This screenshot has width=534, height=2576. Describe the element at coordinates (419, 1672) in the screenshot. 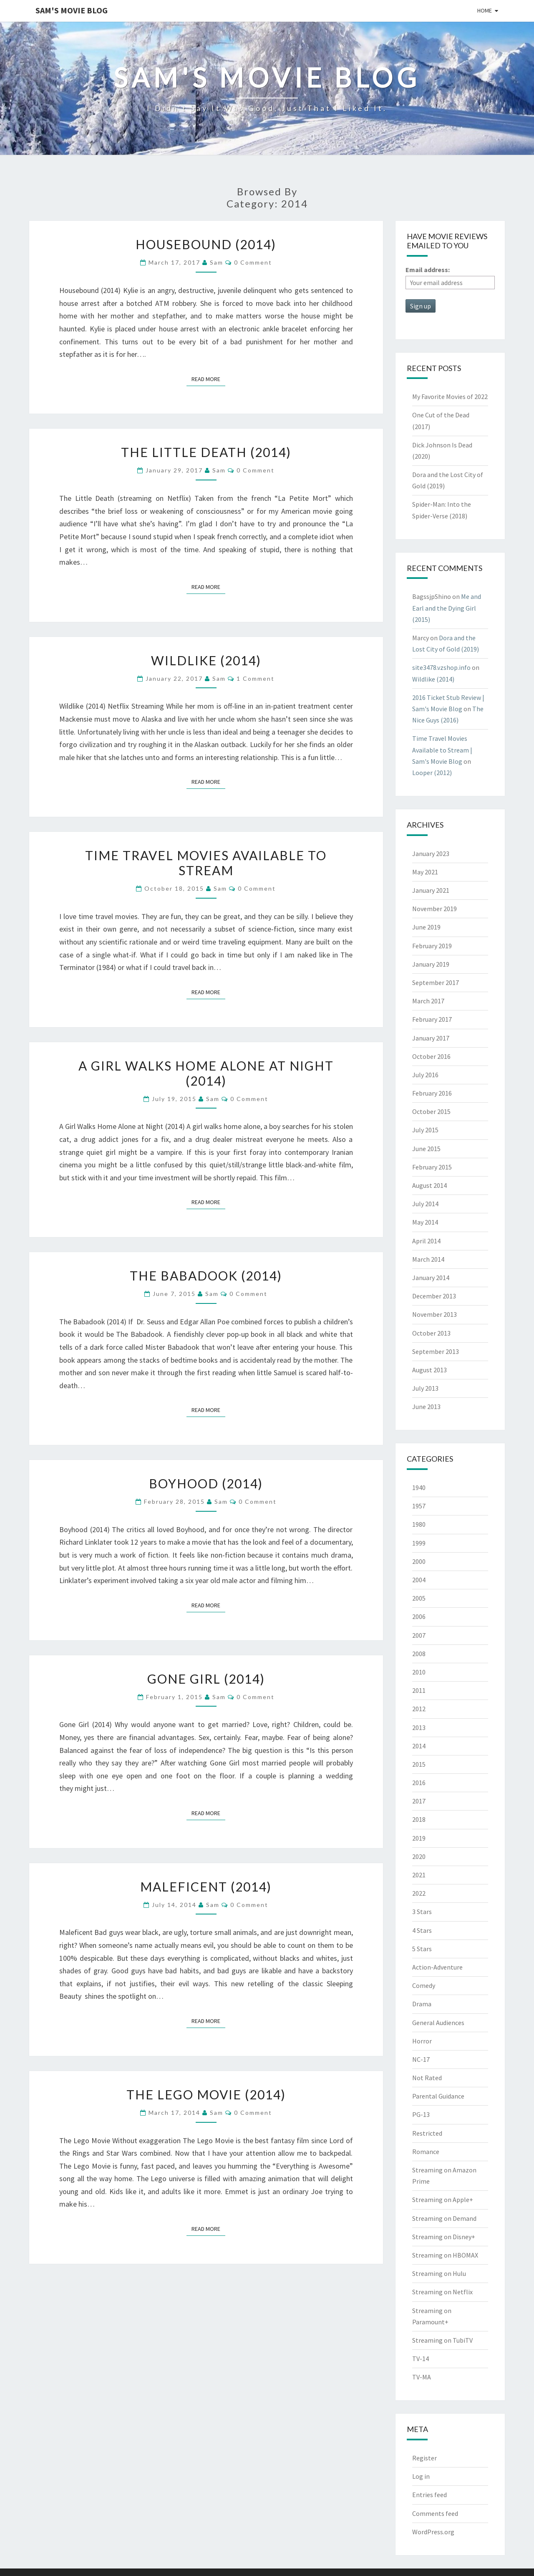

I see `2010` at that location.